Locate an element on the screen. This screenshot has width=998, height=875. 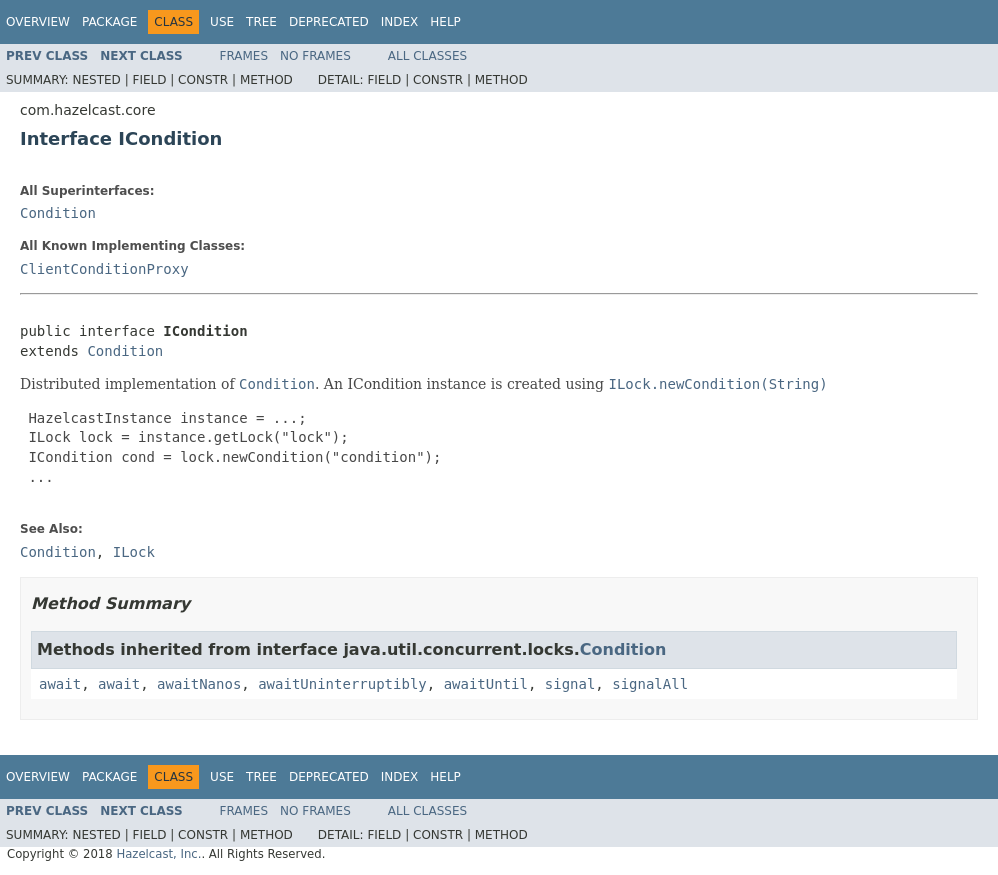
Frames is located at coordinates (244, 56).